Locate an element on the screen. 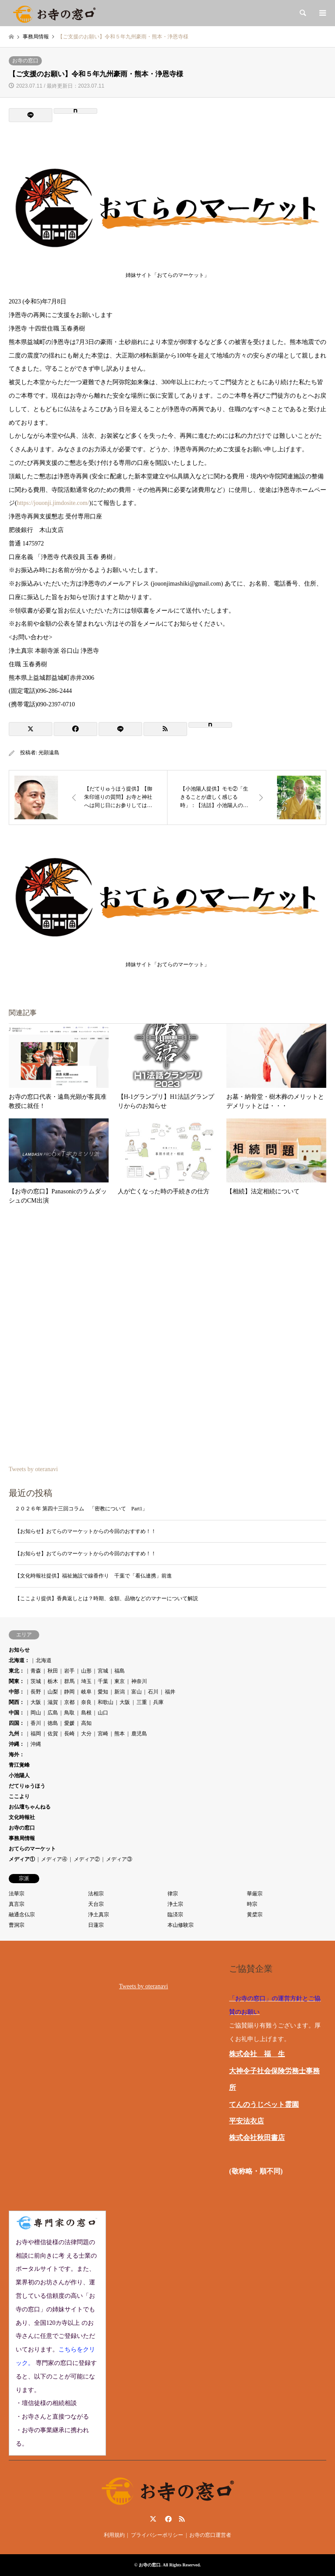 The height and width of the screenshot is (2576, 335). 臨済宗 is located at coordinates (175, 1915).